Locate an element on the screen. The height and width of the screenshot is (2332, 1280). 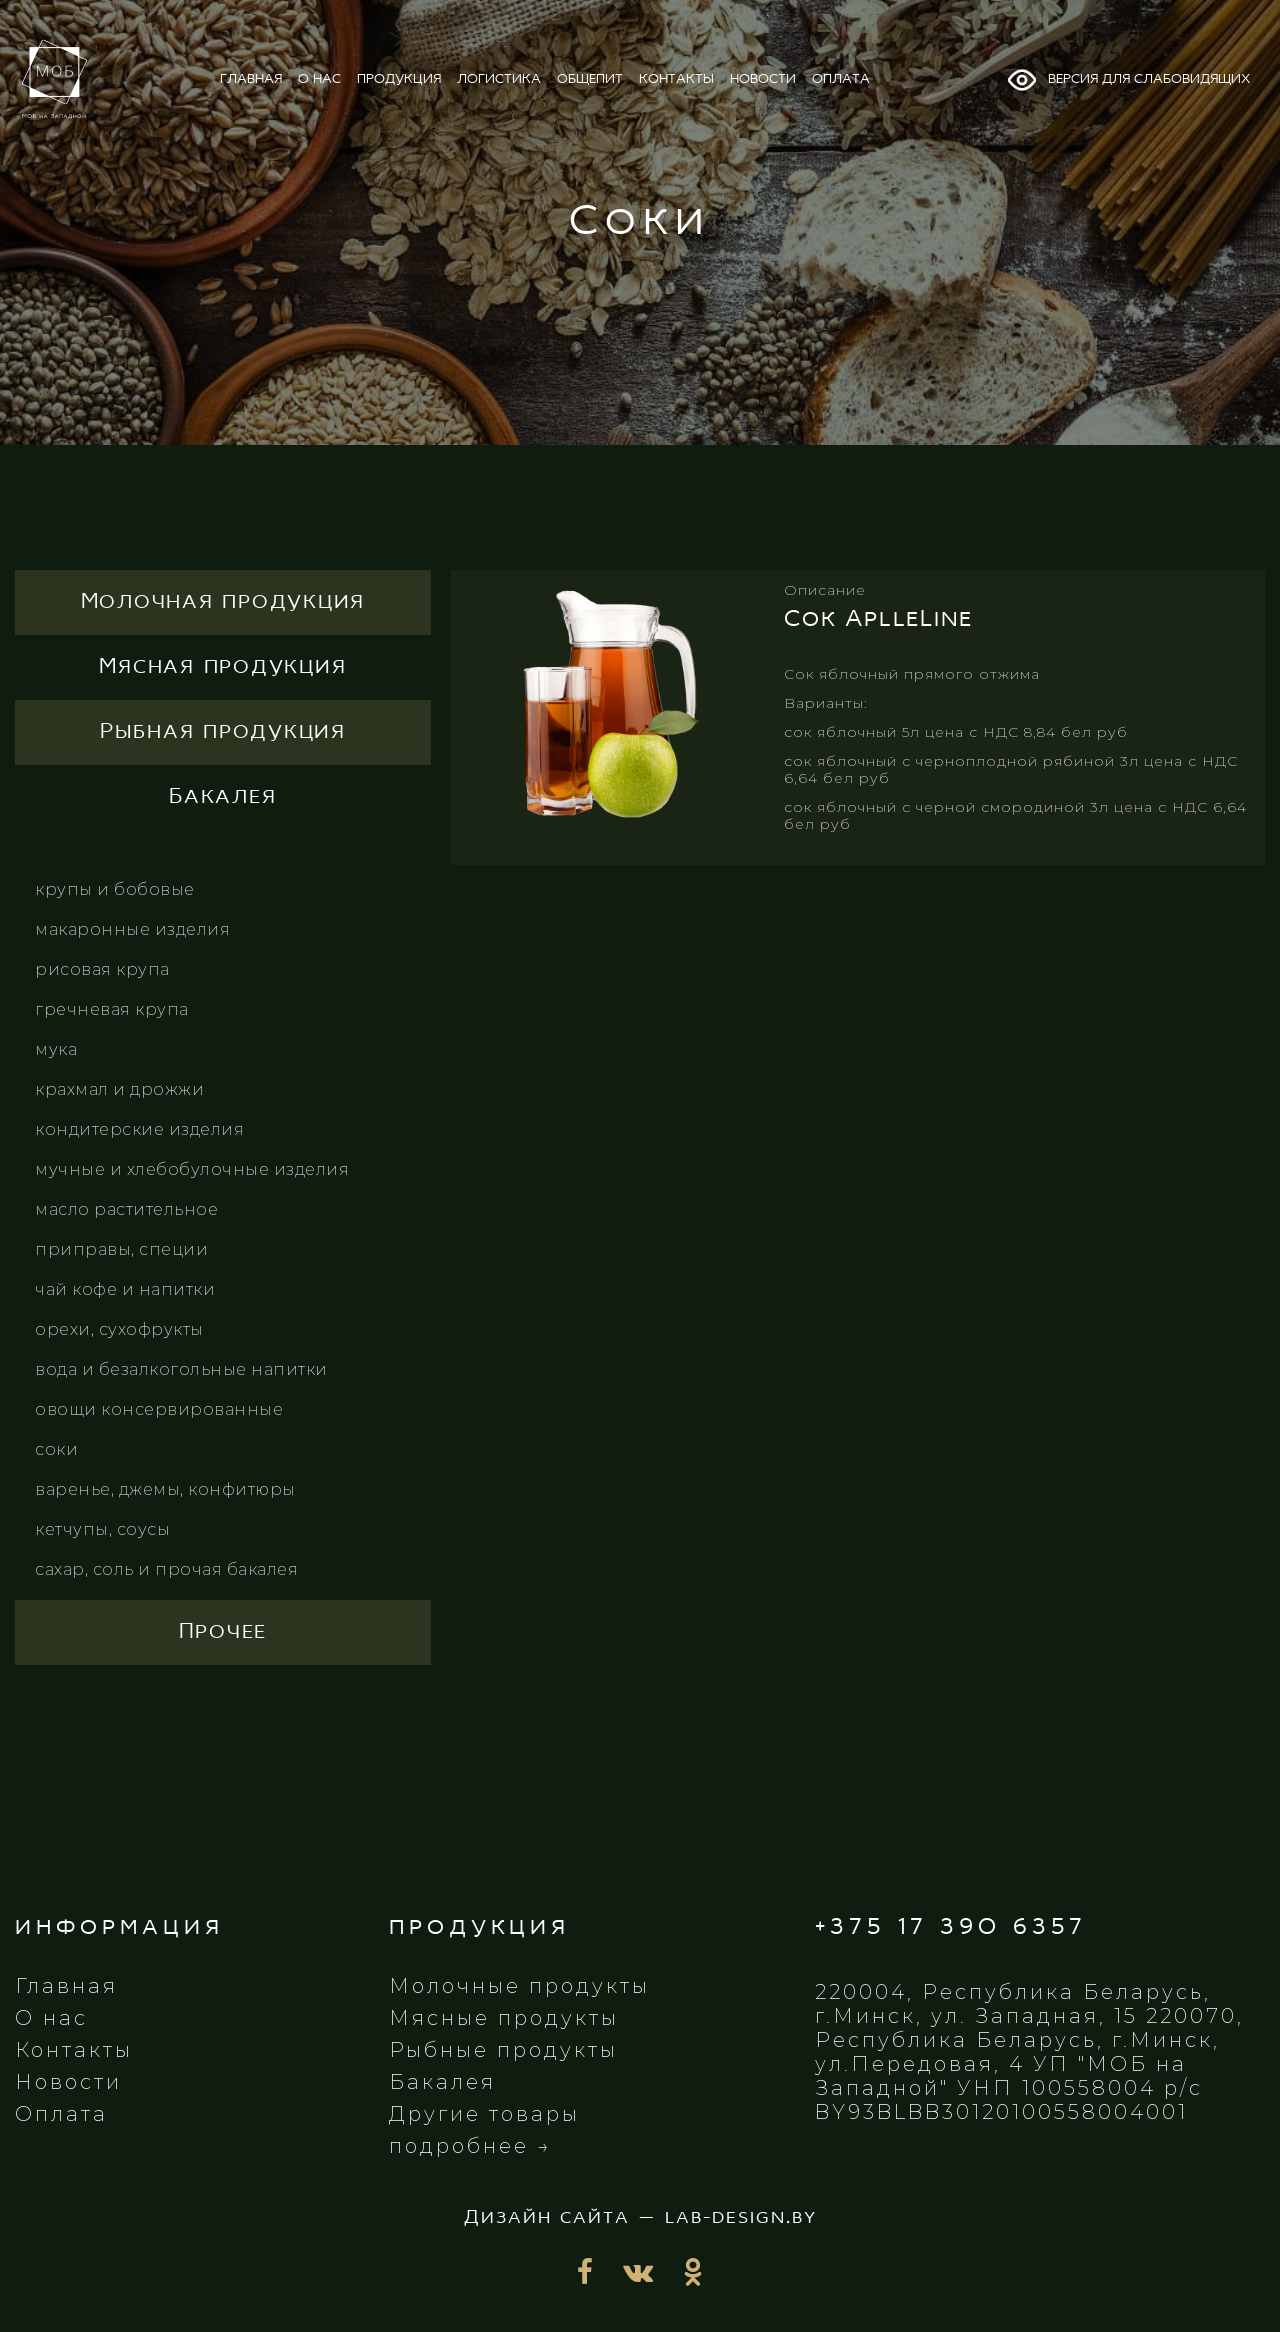
логистика is located at coordinates (499, 79).